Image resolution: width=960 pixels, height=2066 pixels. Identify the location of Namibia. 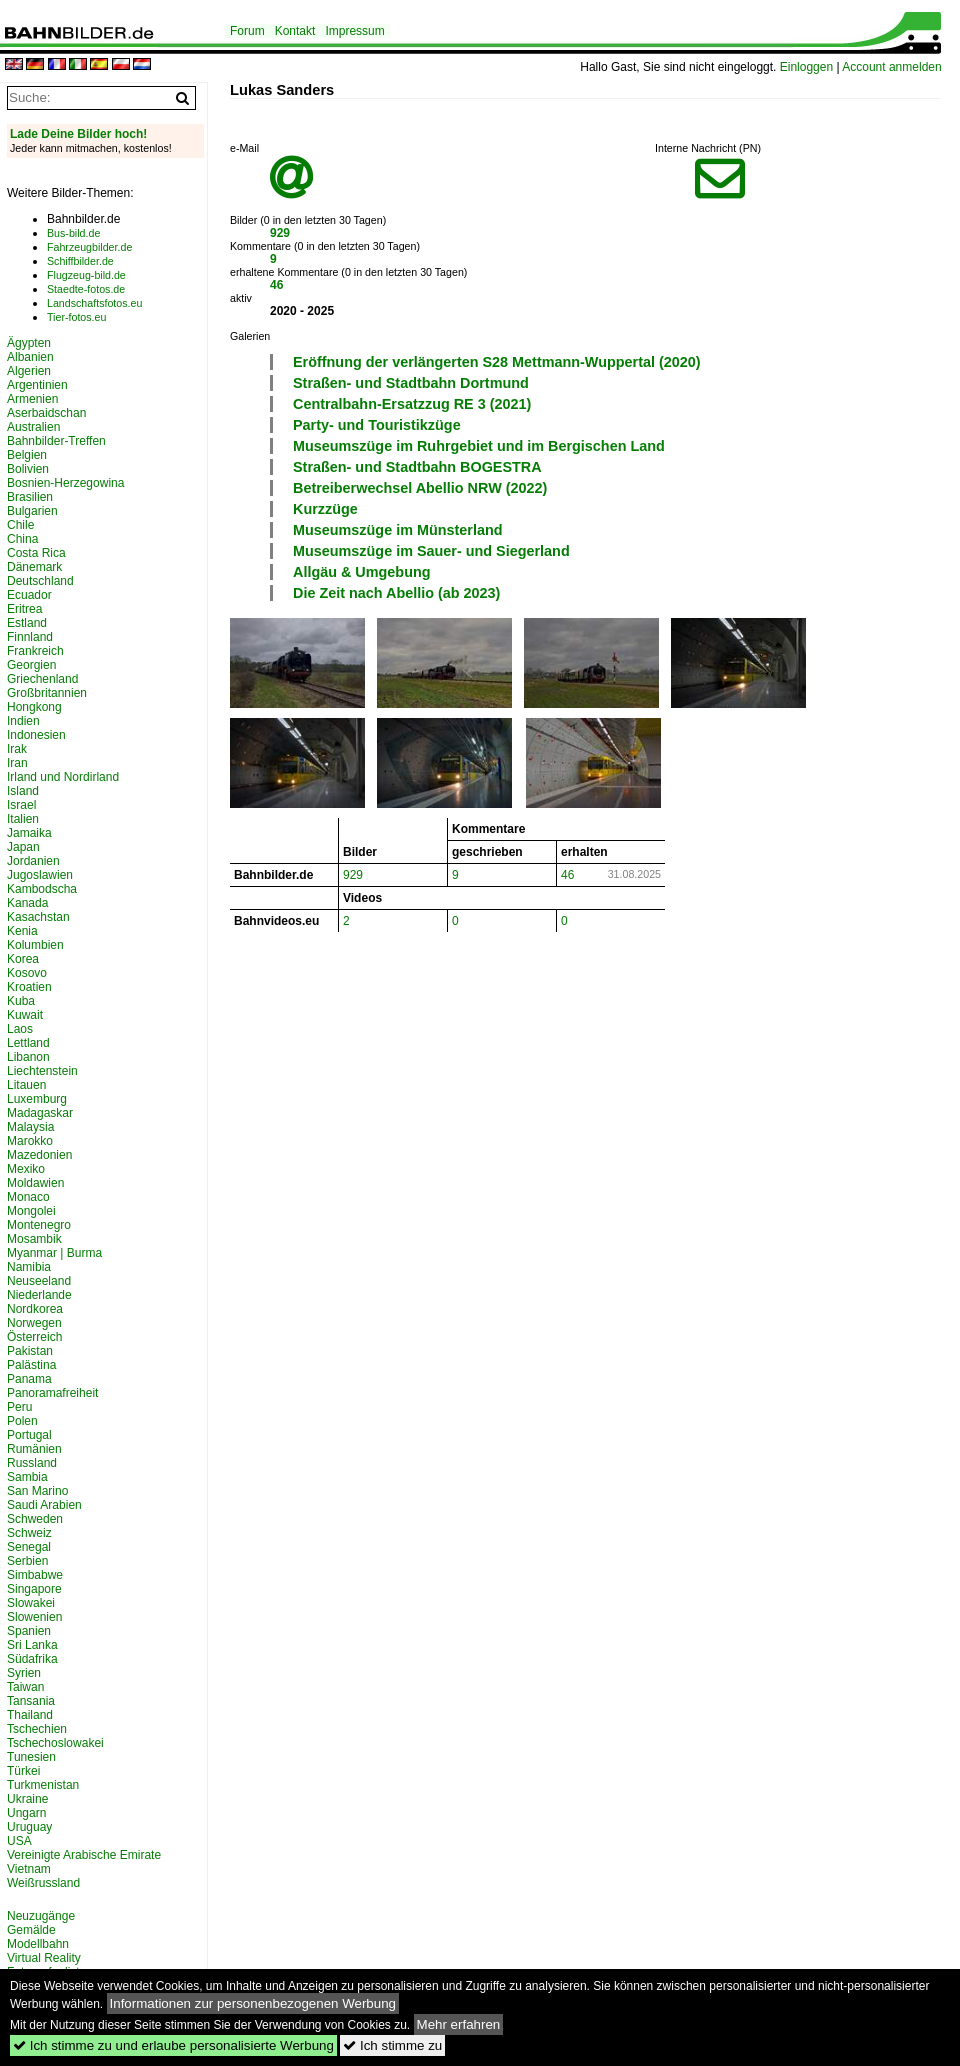
(29, 1267).